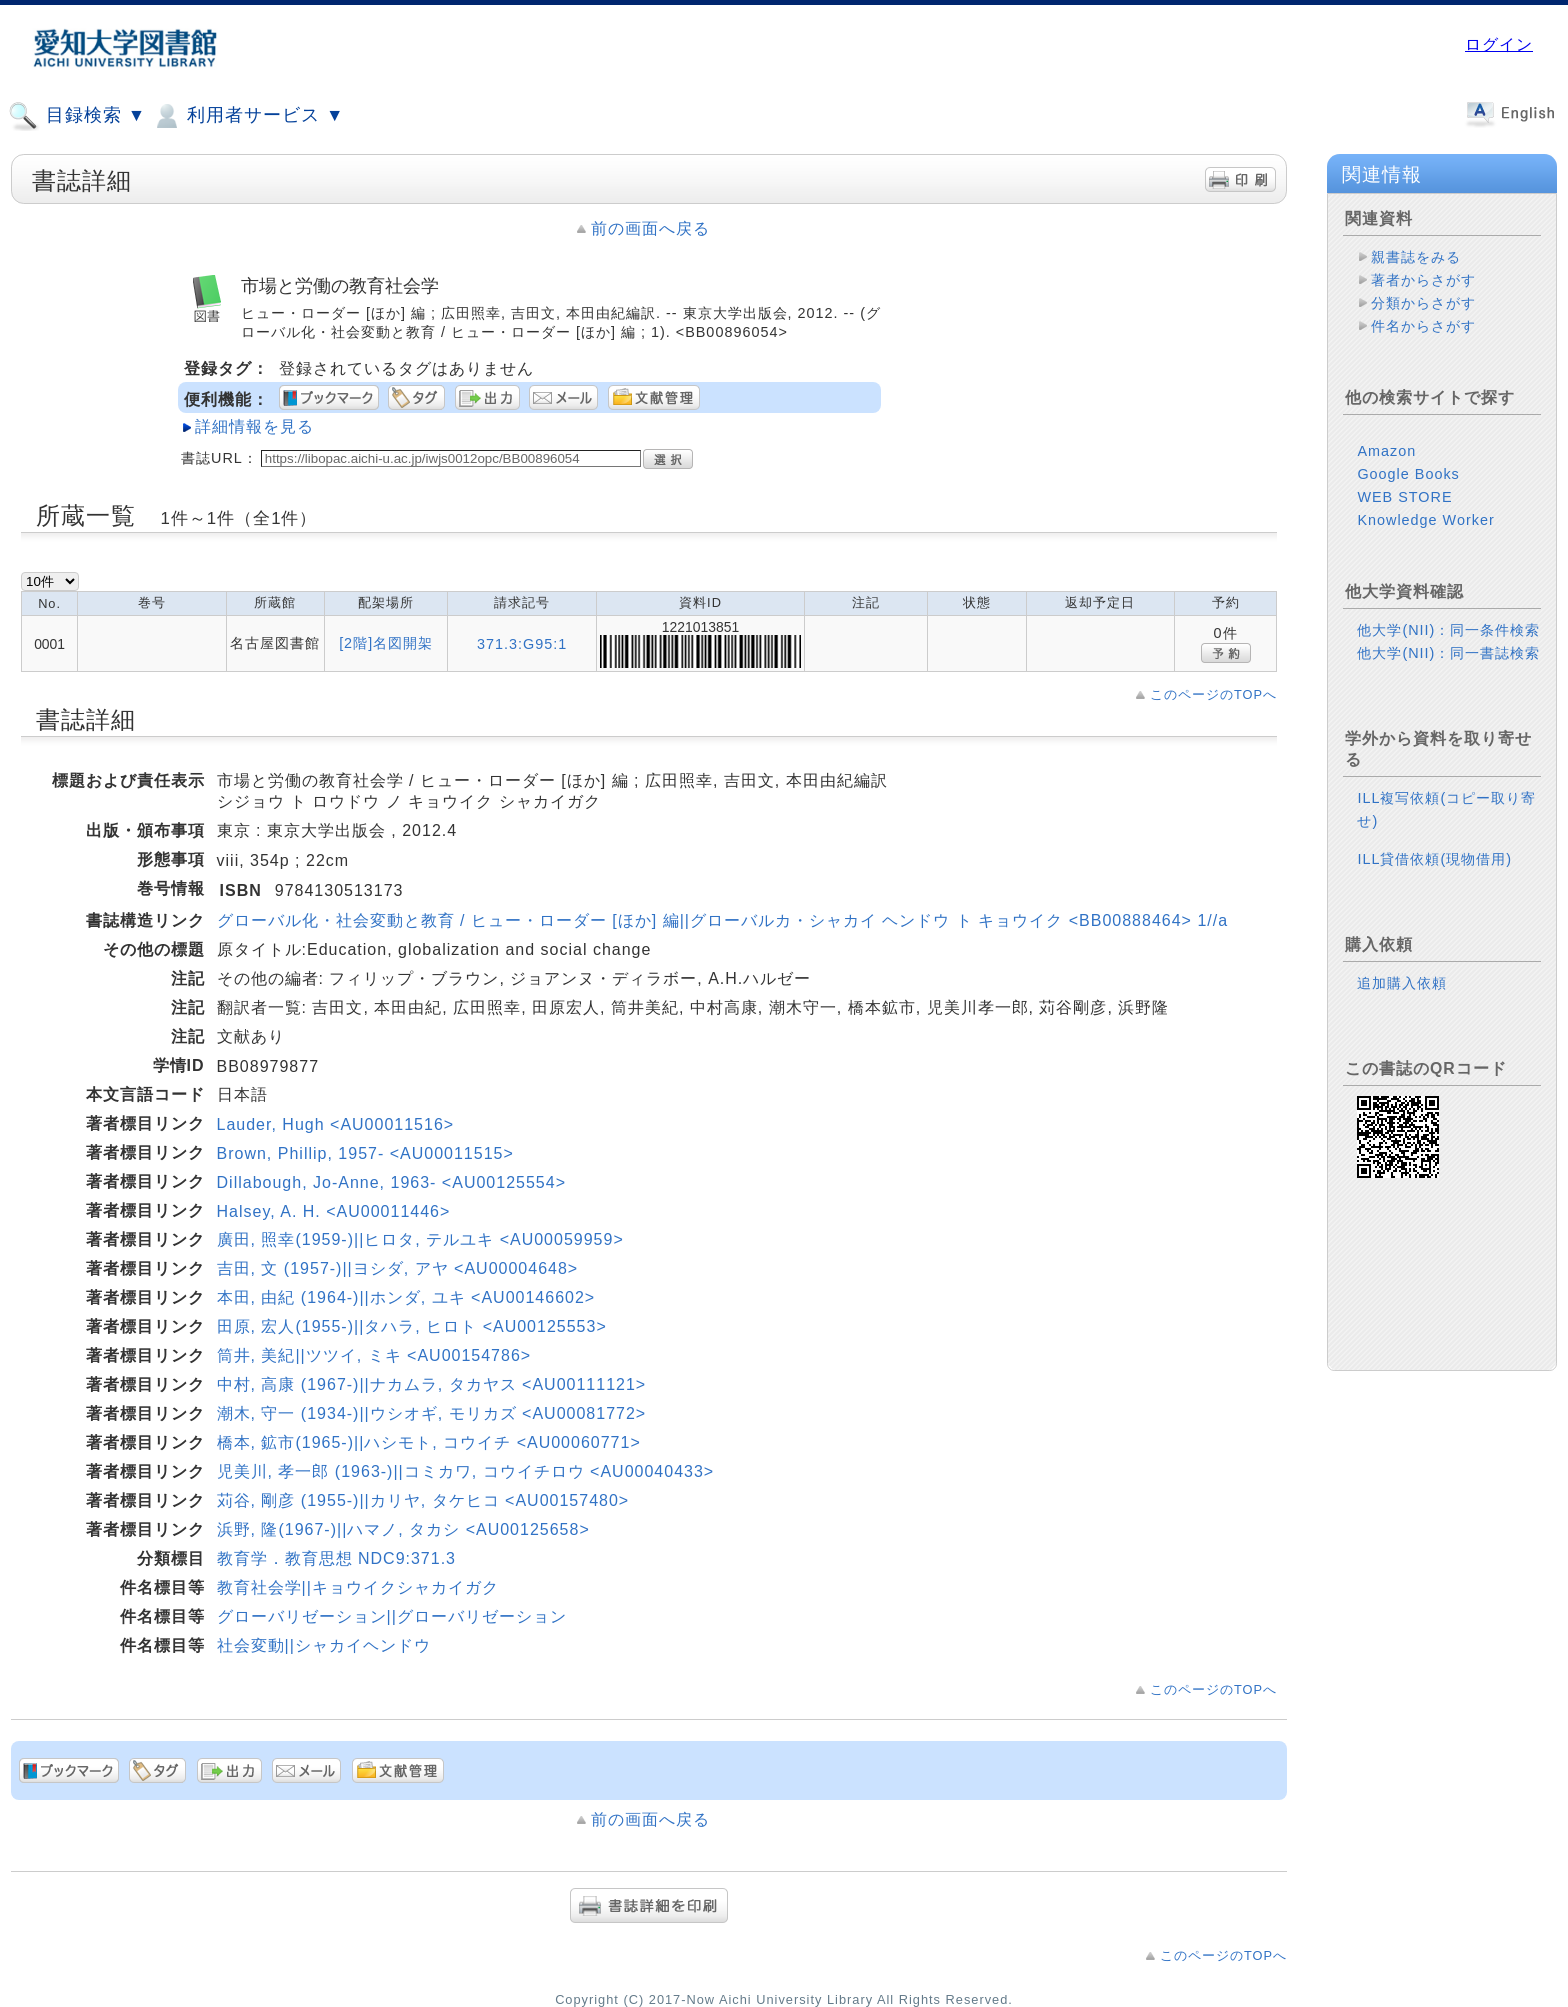 Image resolution: width=1568 pixels, height=2007 pixels. What do you see at coordinates (391, 1182) in the screenshot?
I see `Dillabough, Jo-Anne, 1963- <AU00125554>` at bounding box center [391, 1182].